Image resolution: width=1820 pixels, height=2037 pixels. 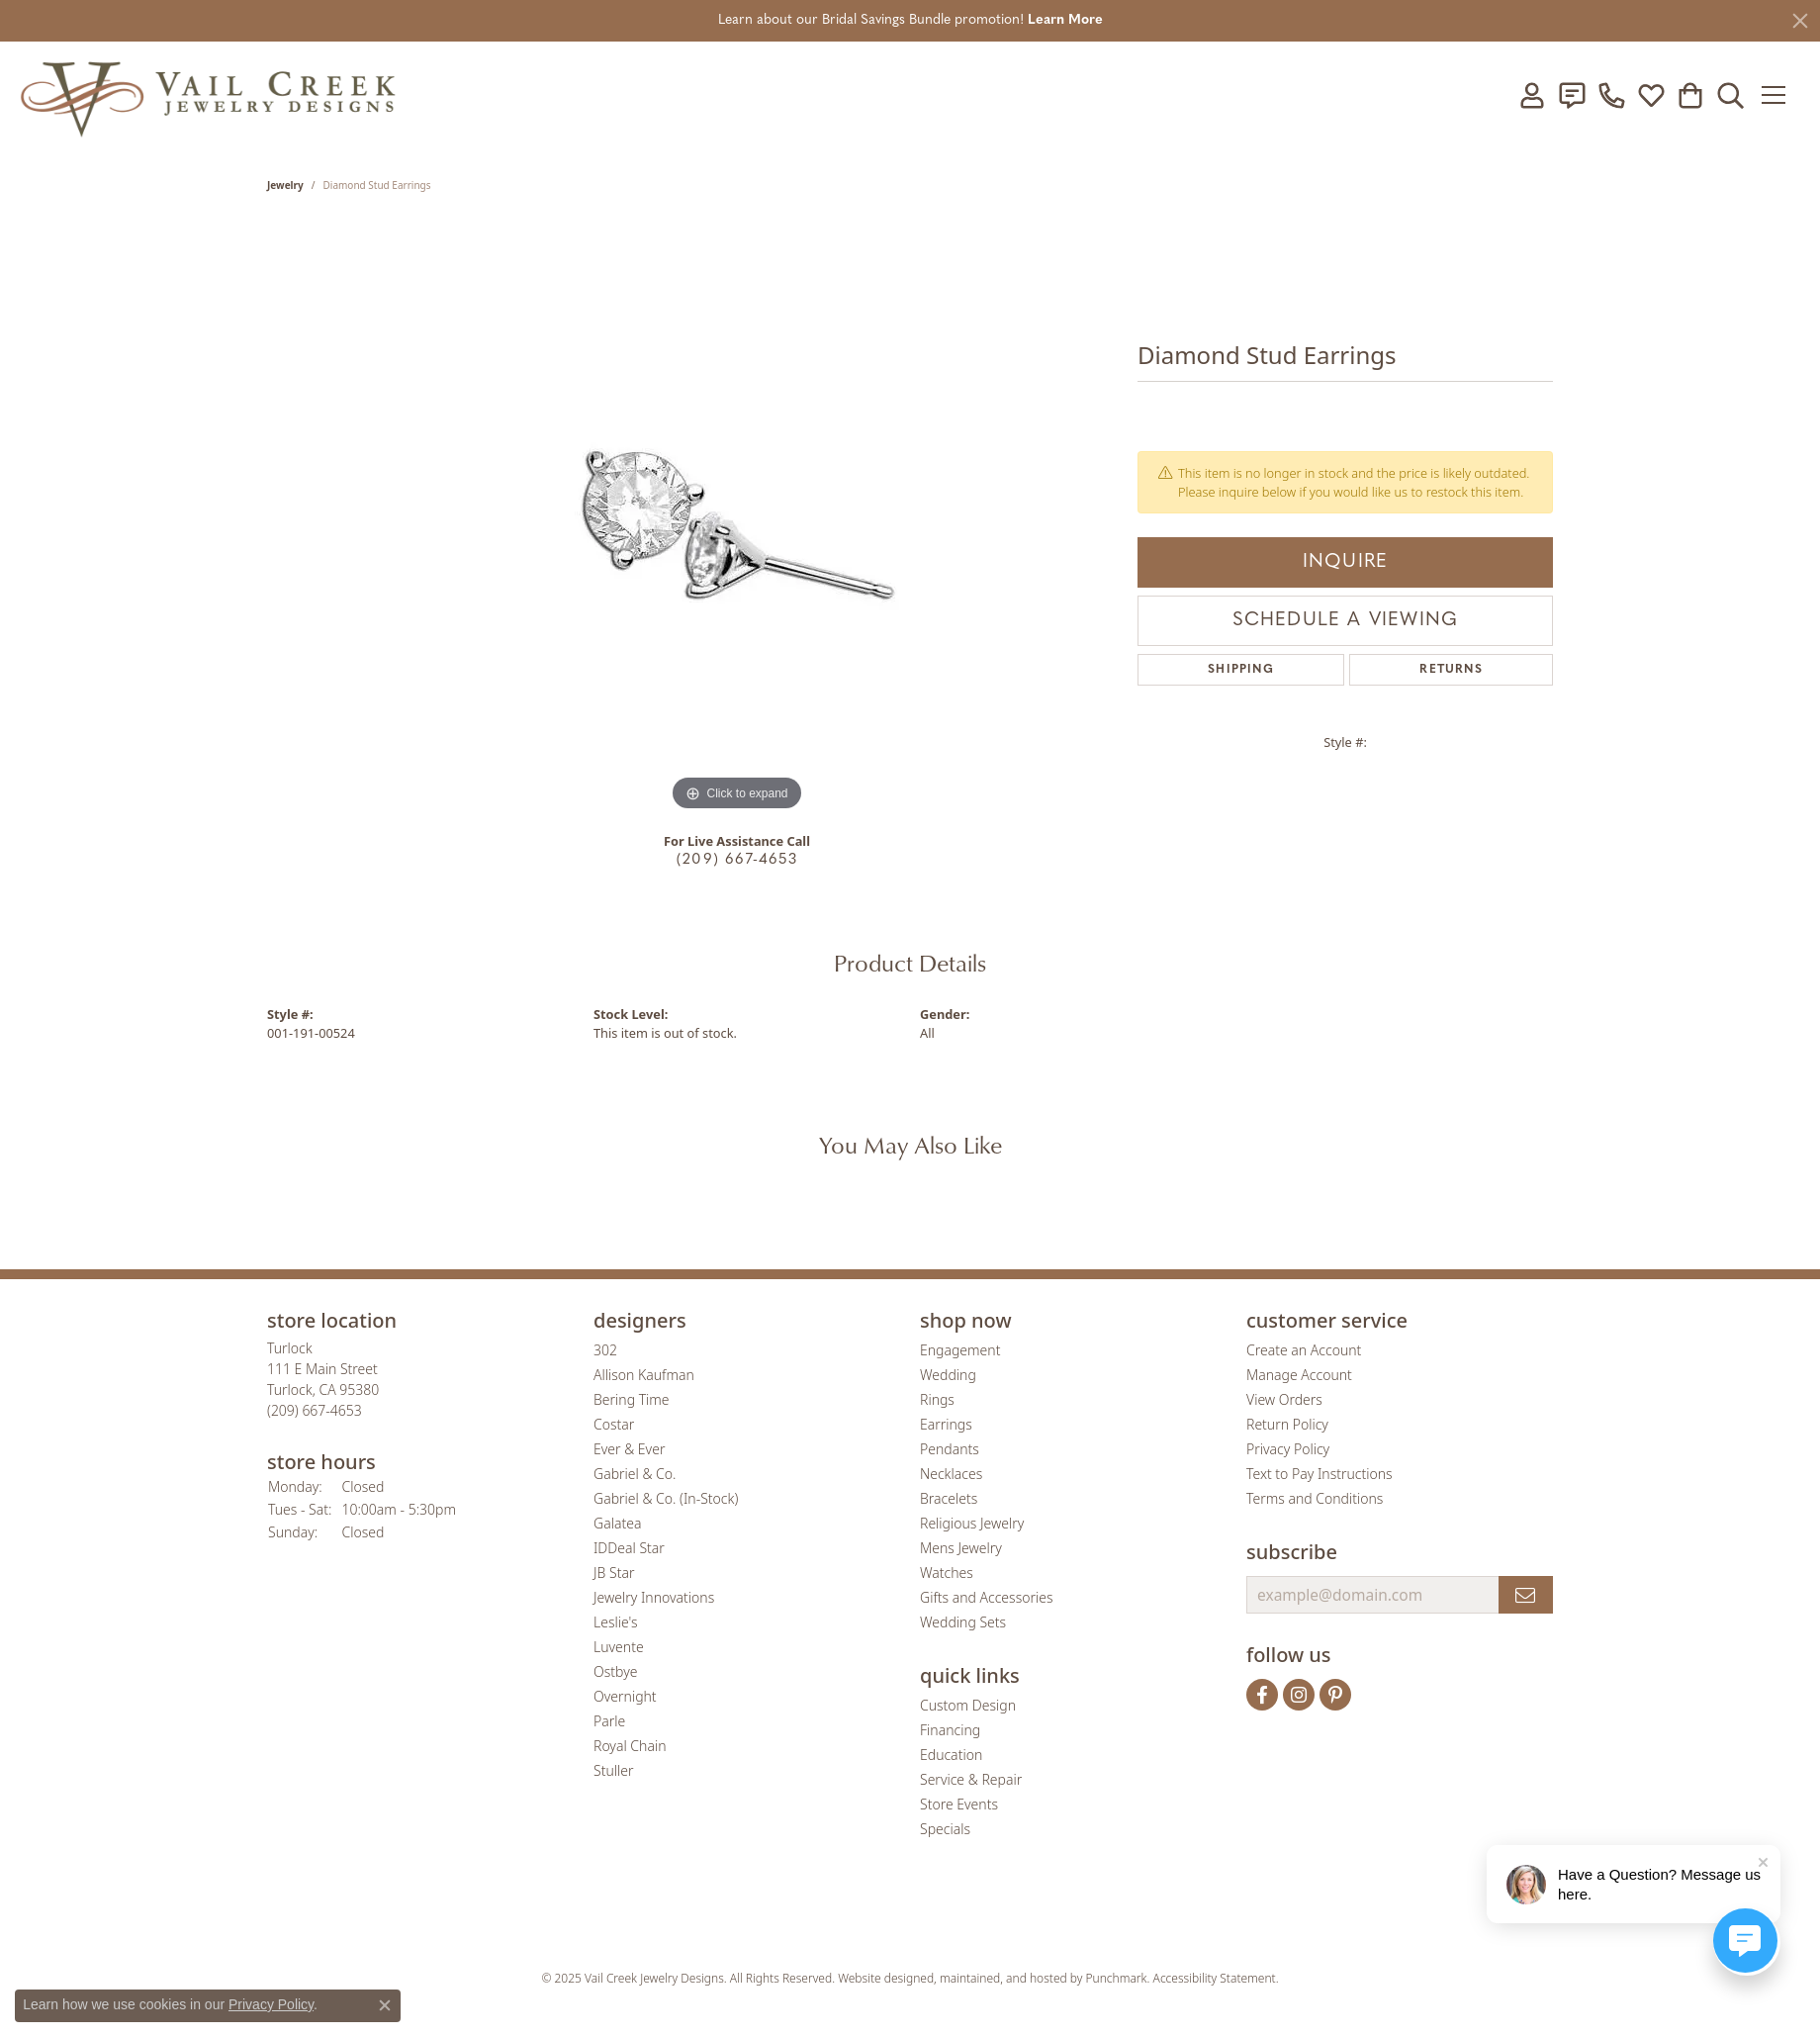 What do you see at coordinates (971, 1779) in the screenshot?
I see `Service & Repair [menuitem]` at bounding box center [971, 1779].